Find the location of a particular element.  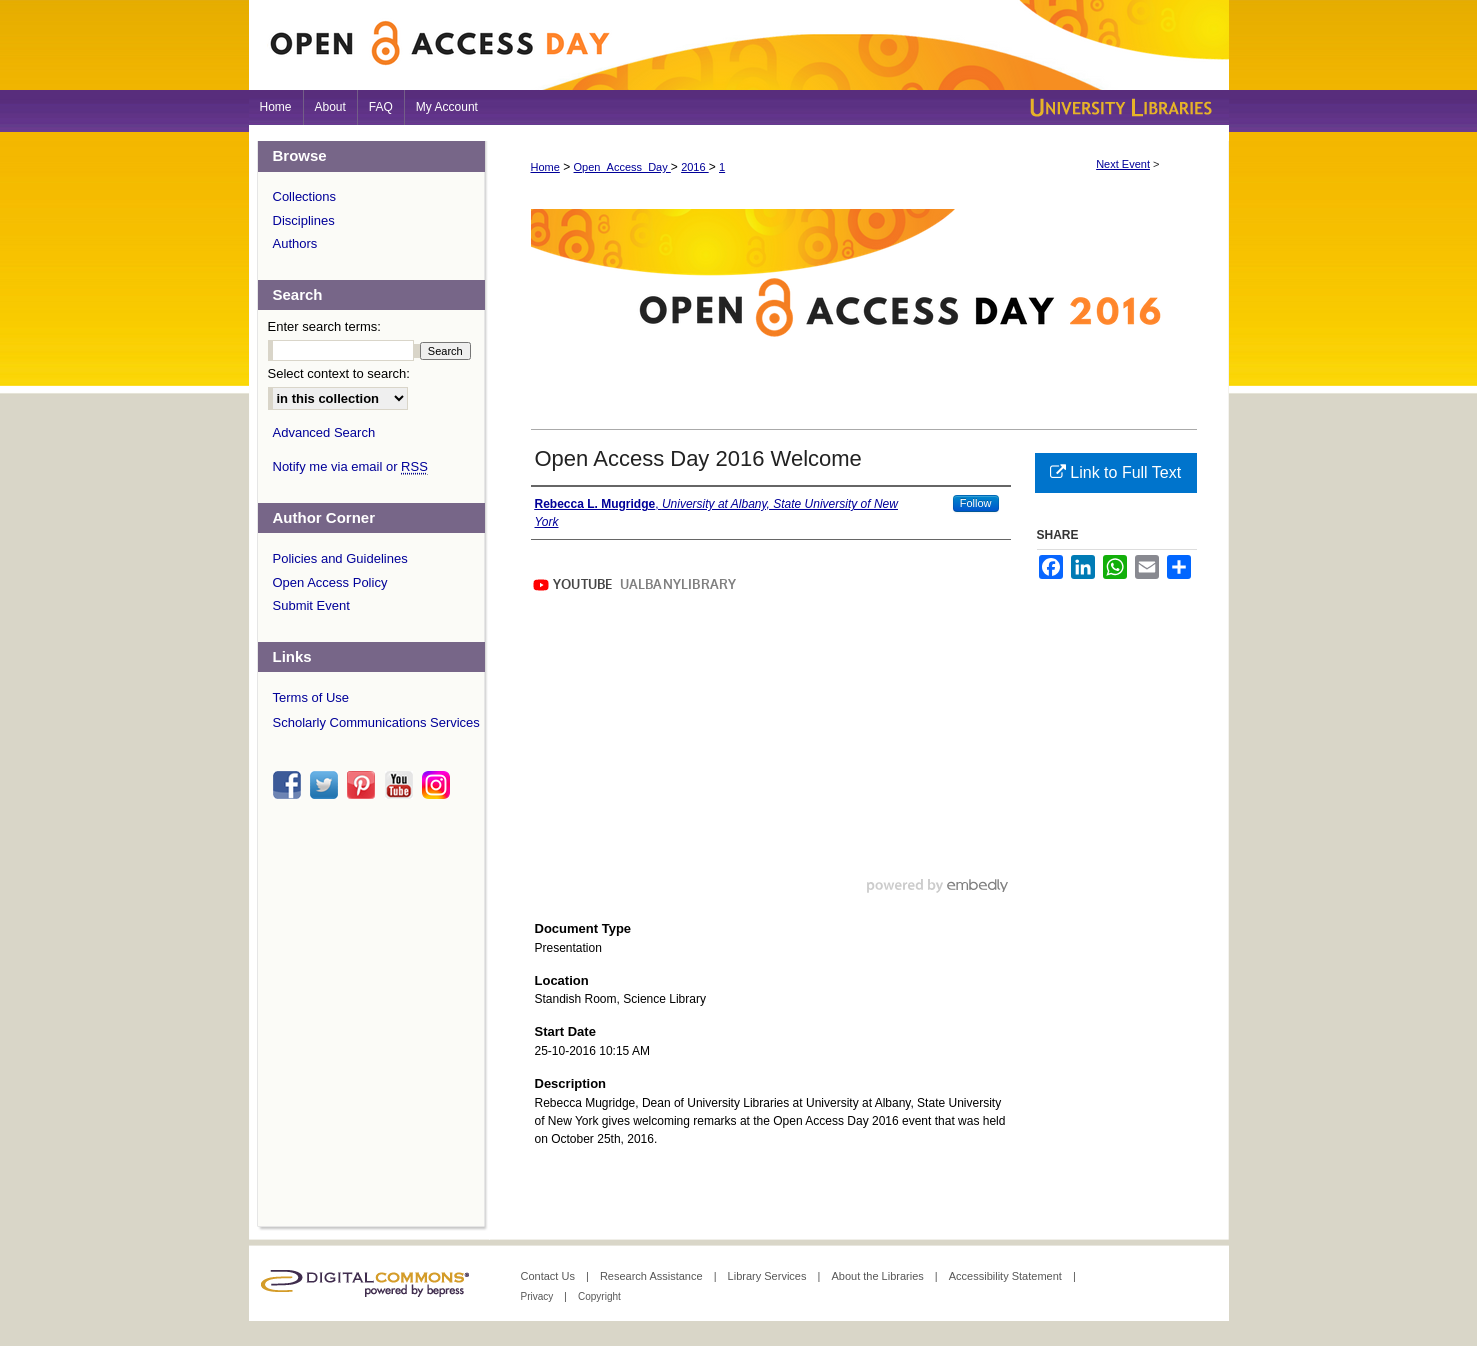

twitter is located at coordinates (327, 785).